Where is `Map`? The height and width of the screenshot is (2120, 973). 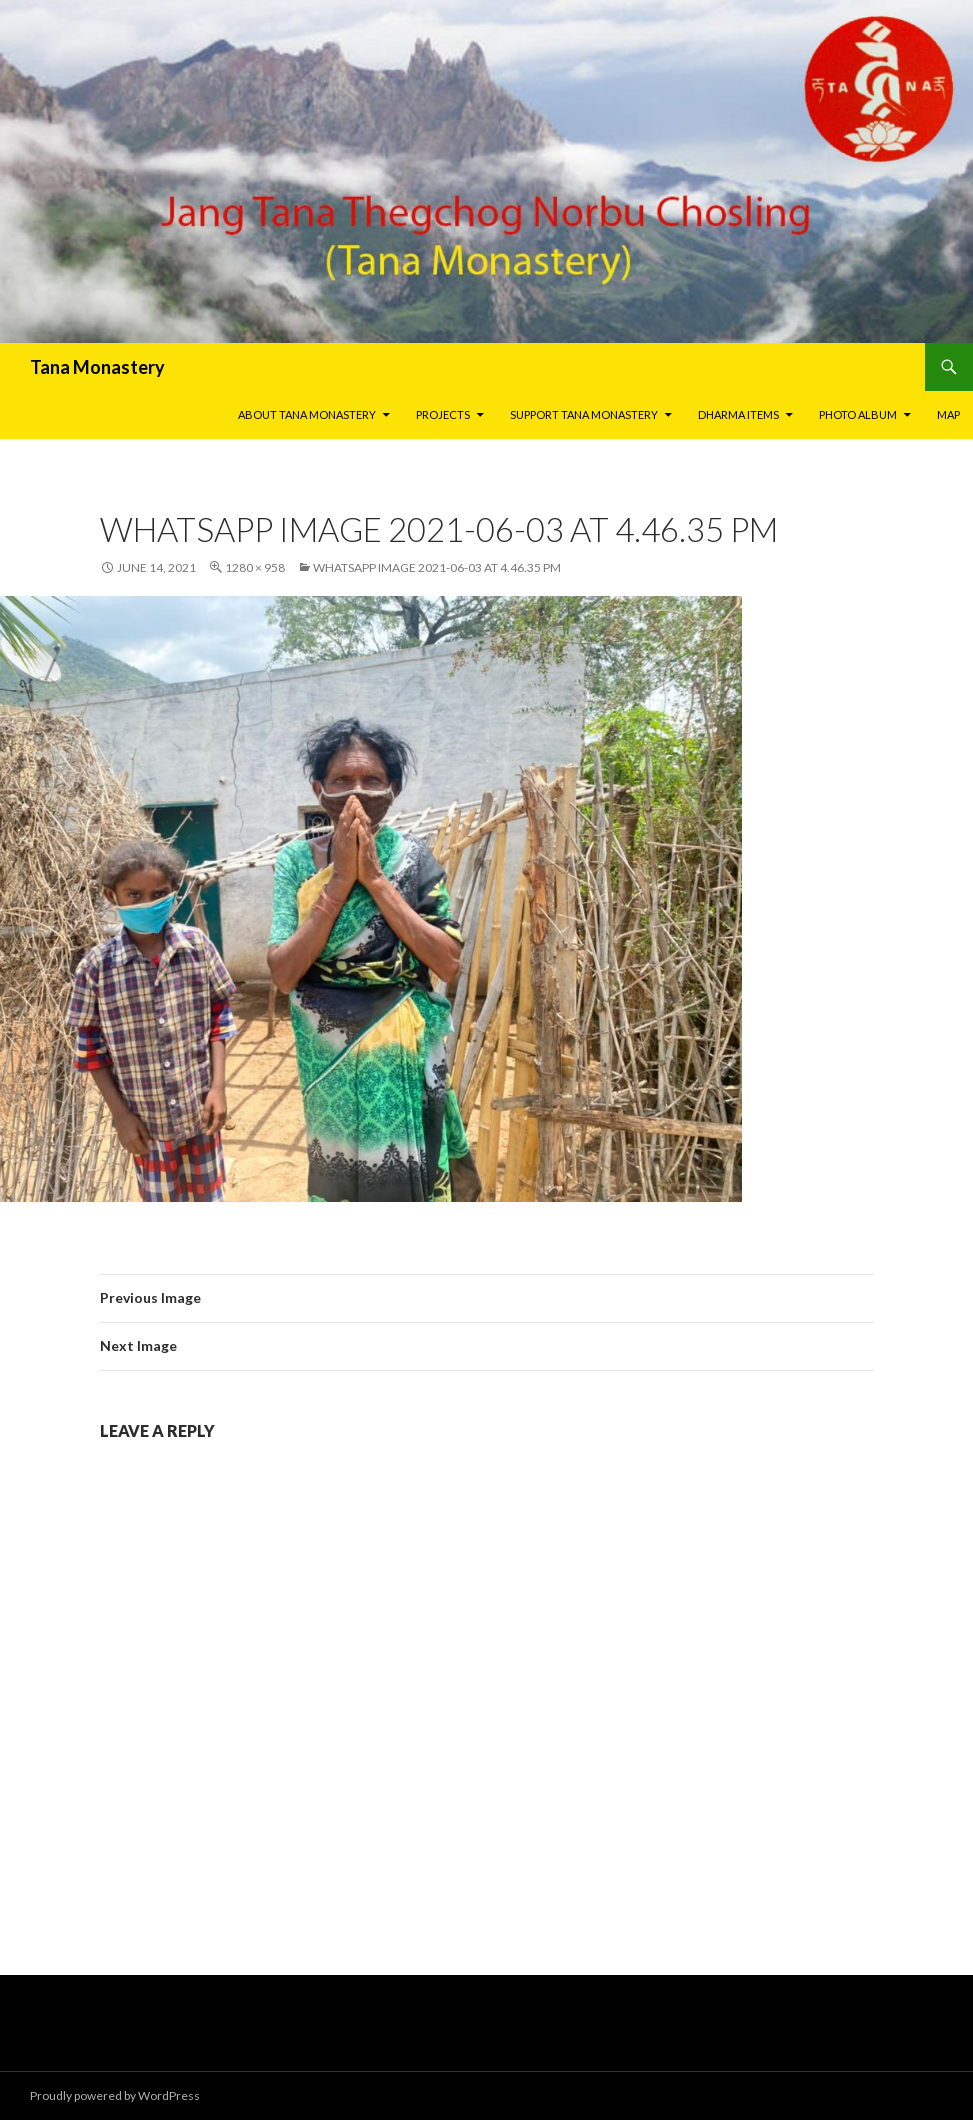
Map is located at coordinates (948, 414).